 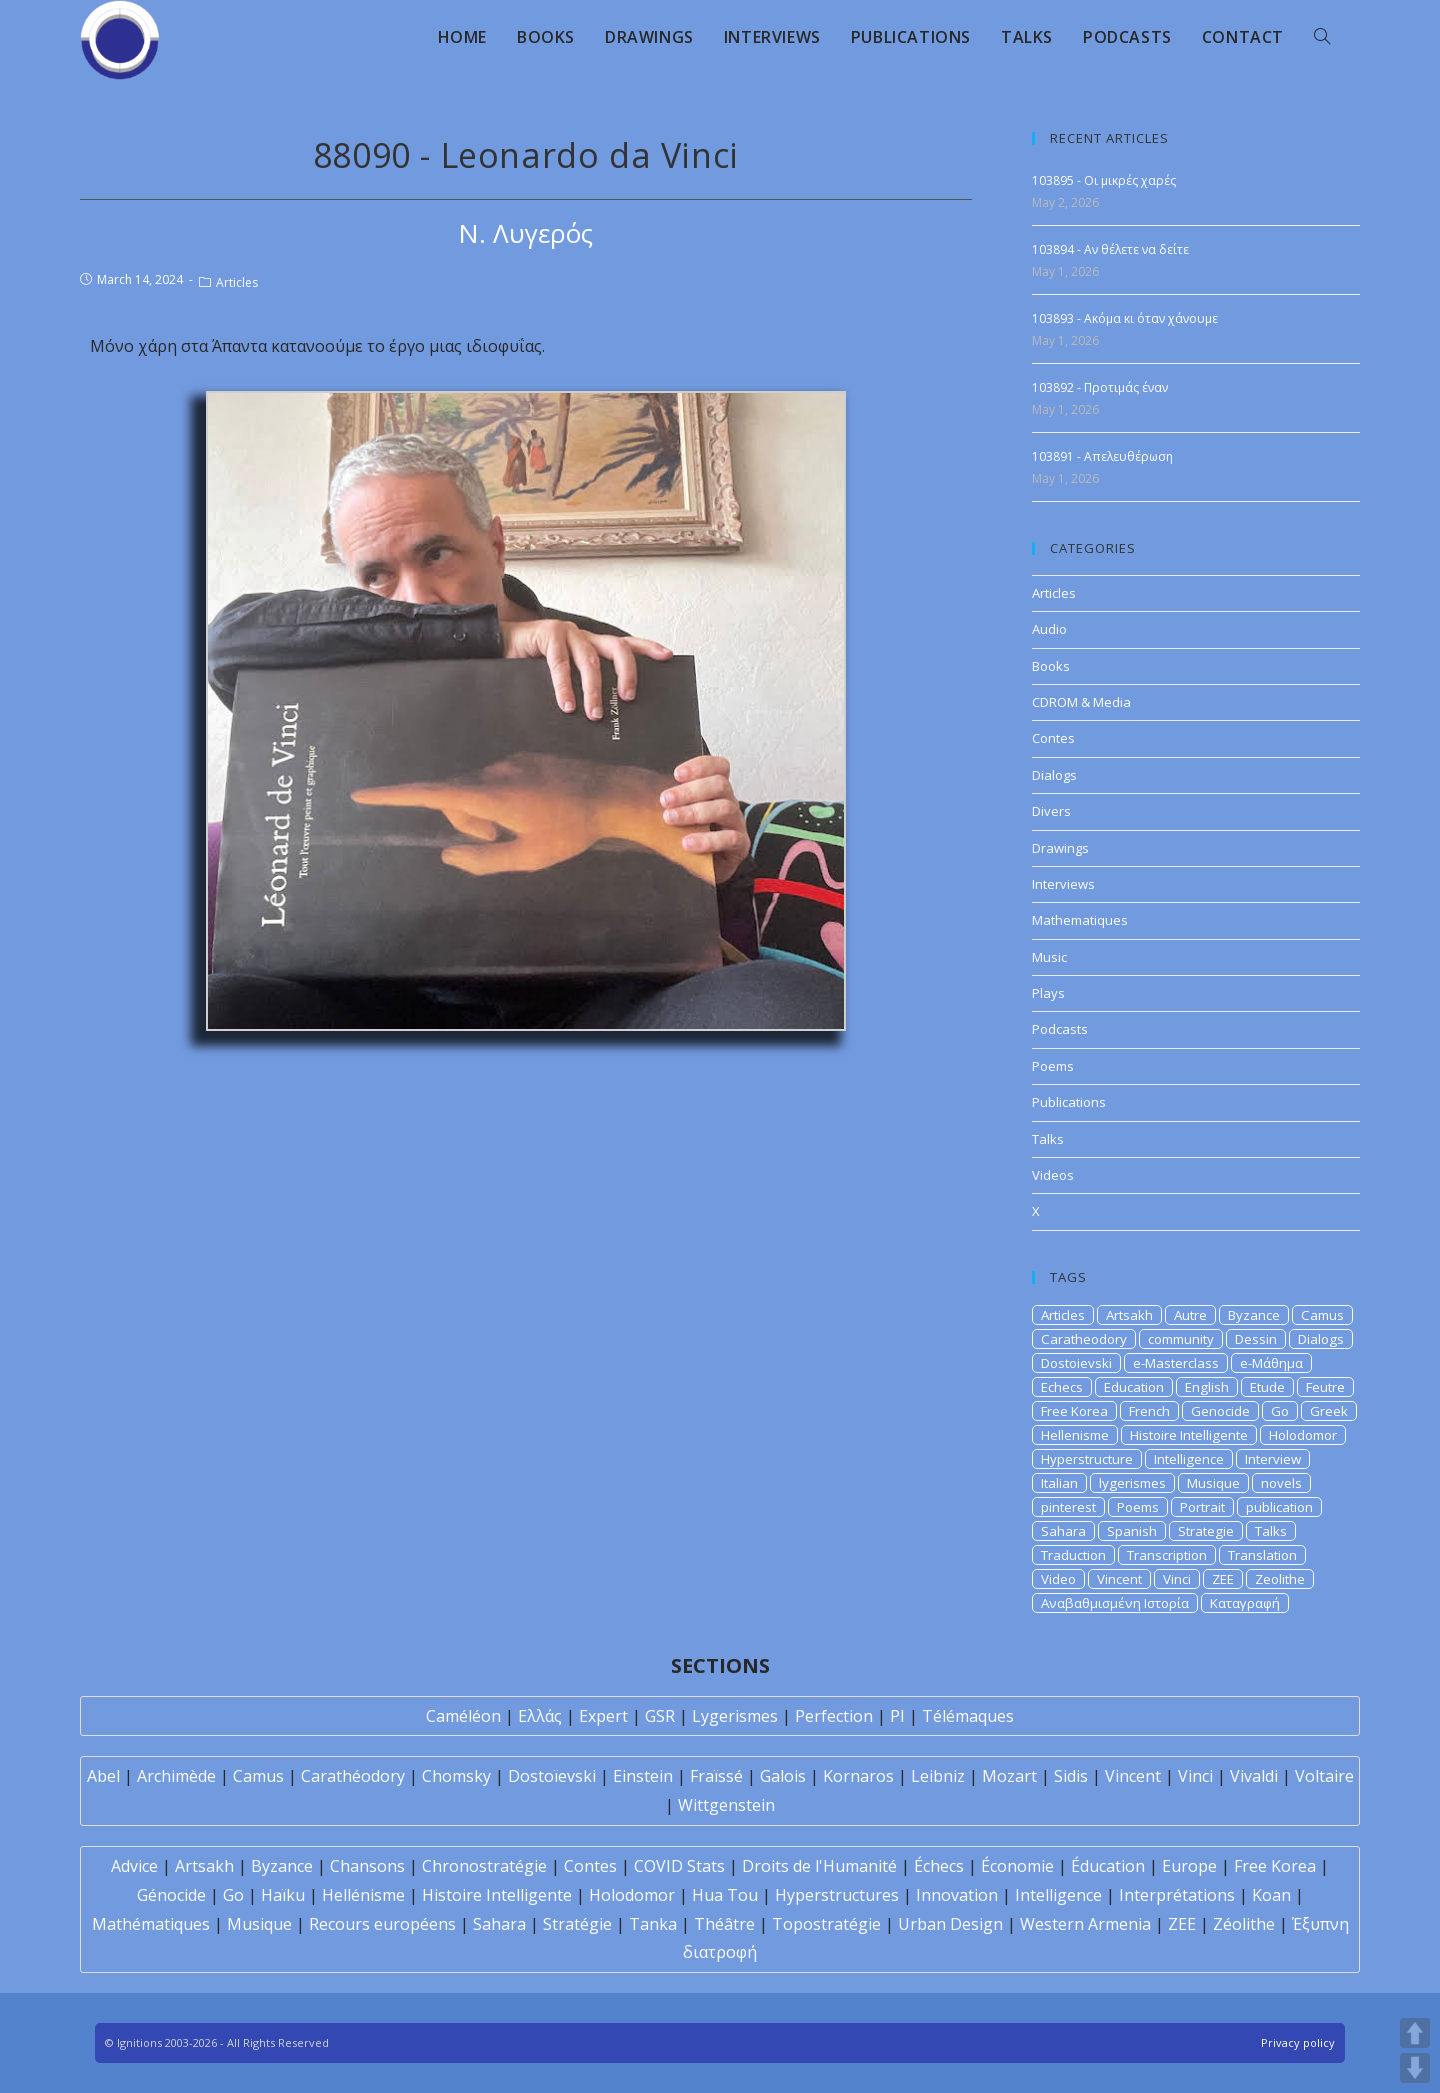 What do you see at coordinates (1415, 2068) in the screenshot?
I see `DOWN` at bounding box center [1415, 2068].